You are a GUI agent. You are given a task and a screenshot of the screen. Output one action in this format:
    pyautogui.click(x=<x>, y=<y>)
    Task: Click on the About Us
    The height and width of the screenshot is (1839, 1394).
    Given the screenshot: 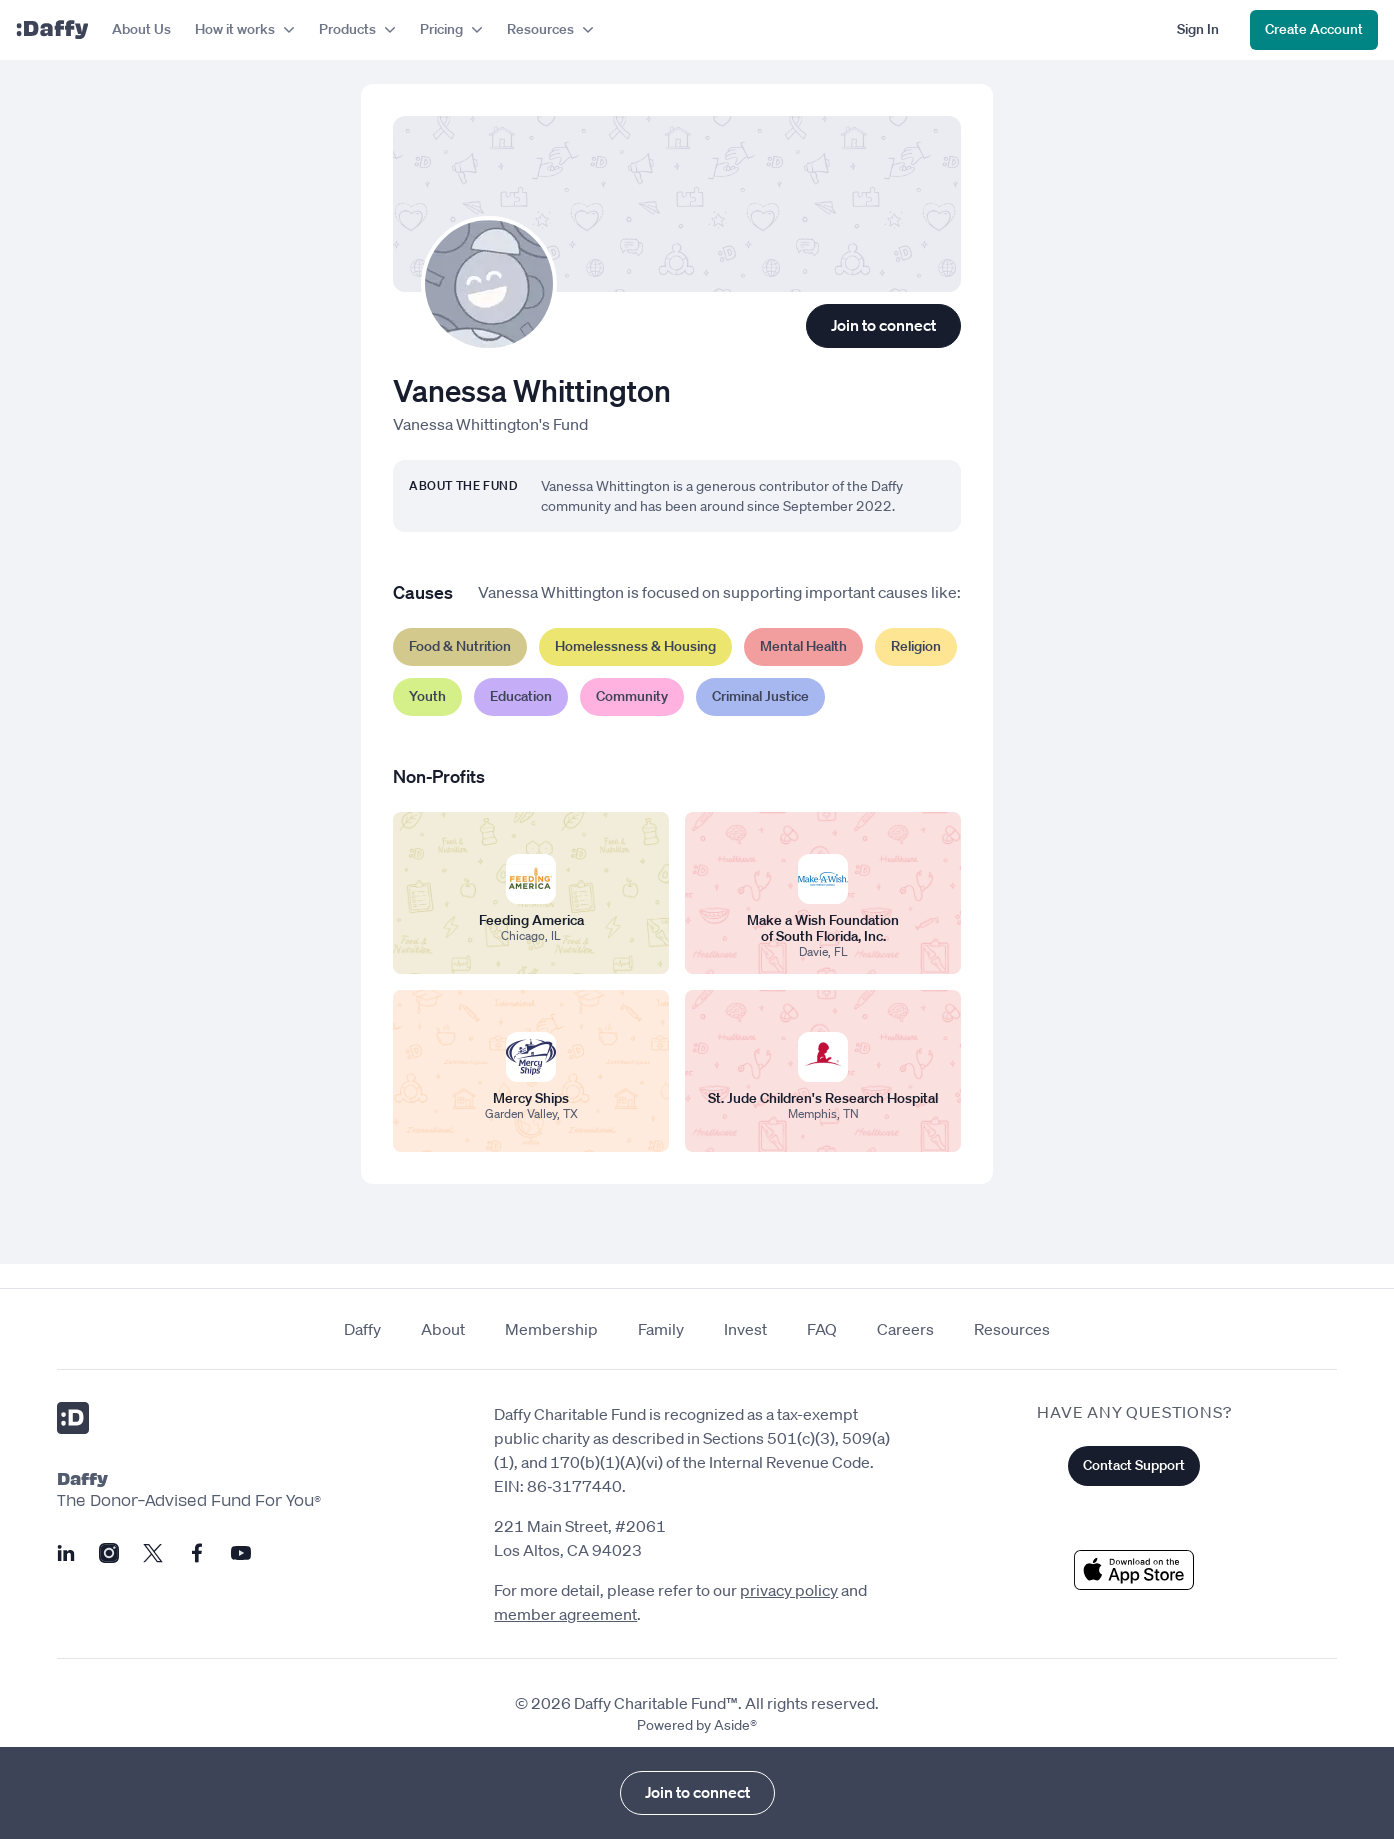 What is the action you would take?
    pyautogui.click(x=141, y=29)
    